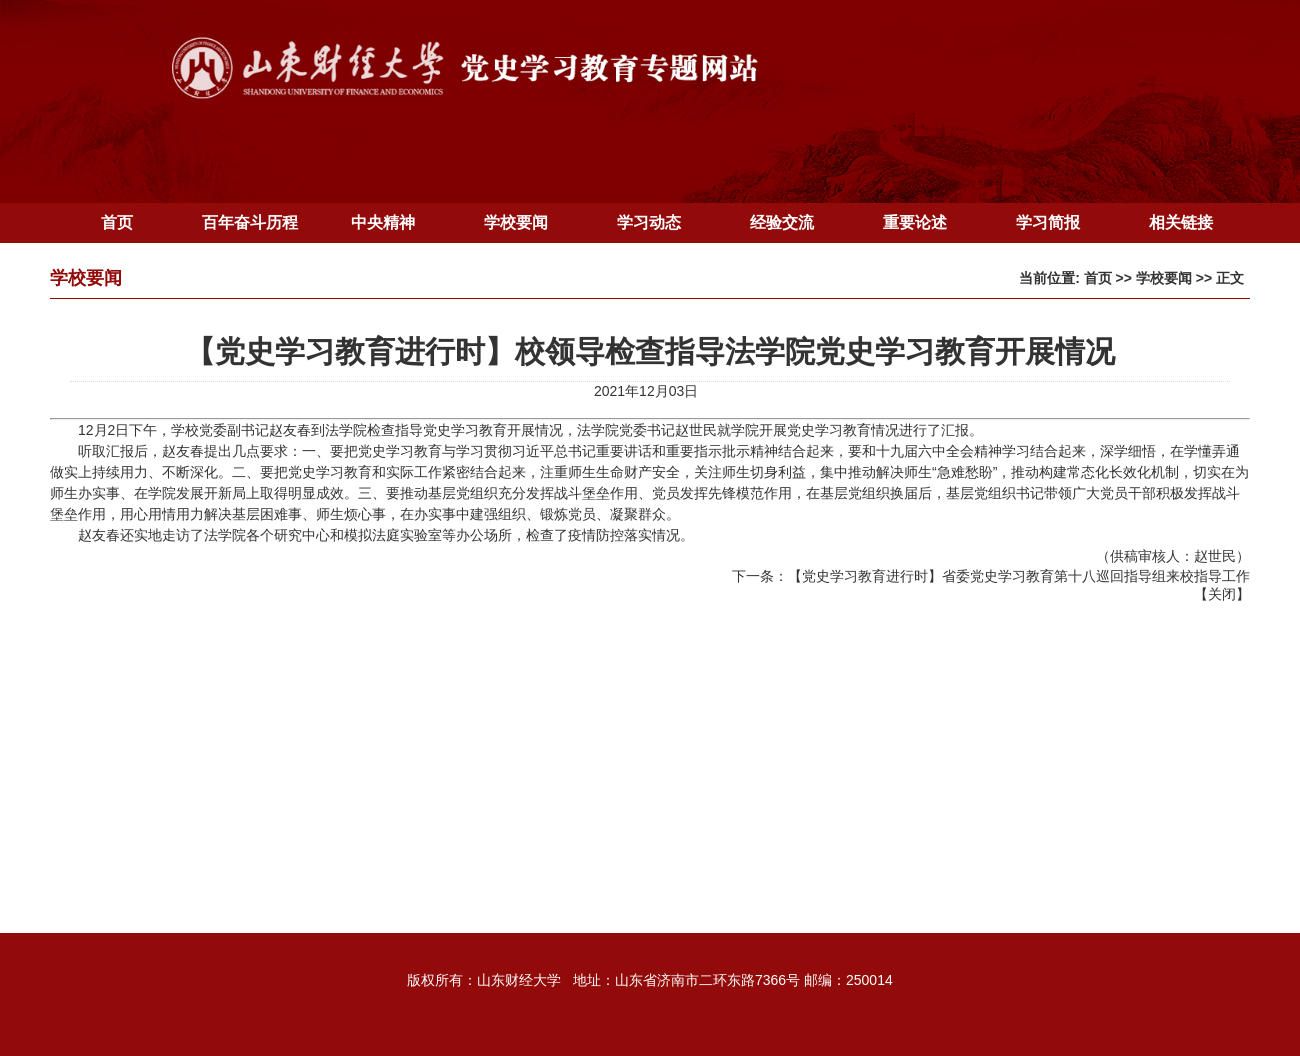 This screenshot has height=1056, width=1300. What do you see at coordinates (1181, 222) in the screenshot?
I see `相关链接` at bounding box center [1181, 222].